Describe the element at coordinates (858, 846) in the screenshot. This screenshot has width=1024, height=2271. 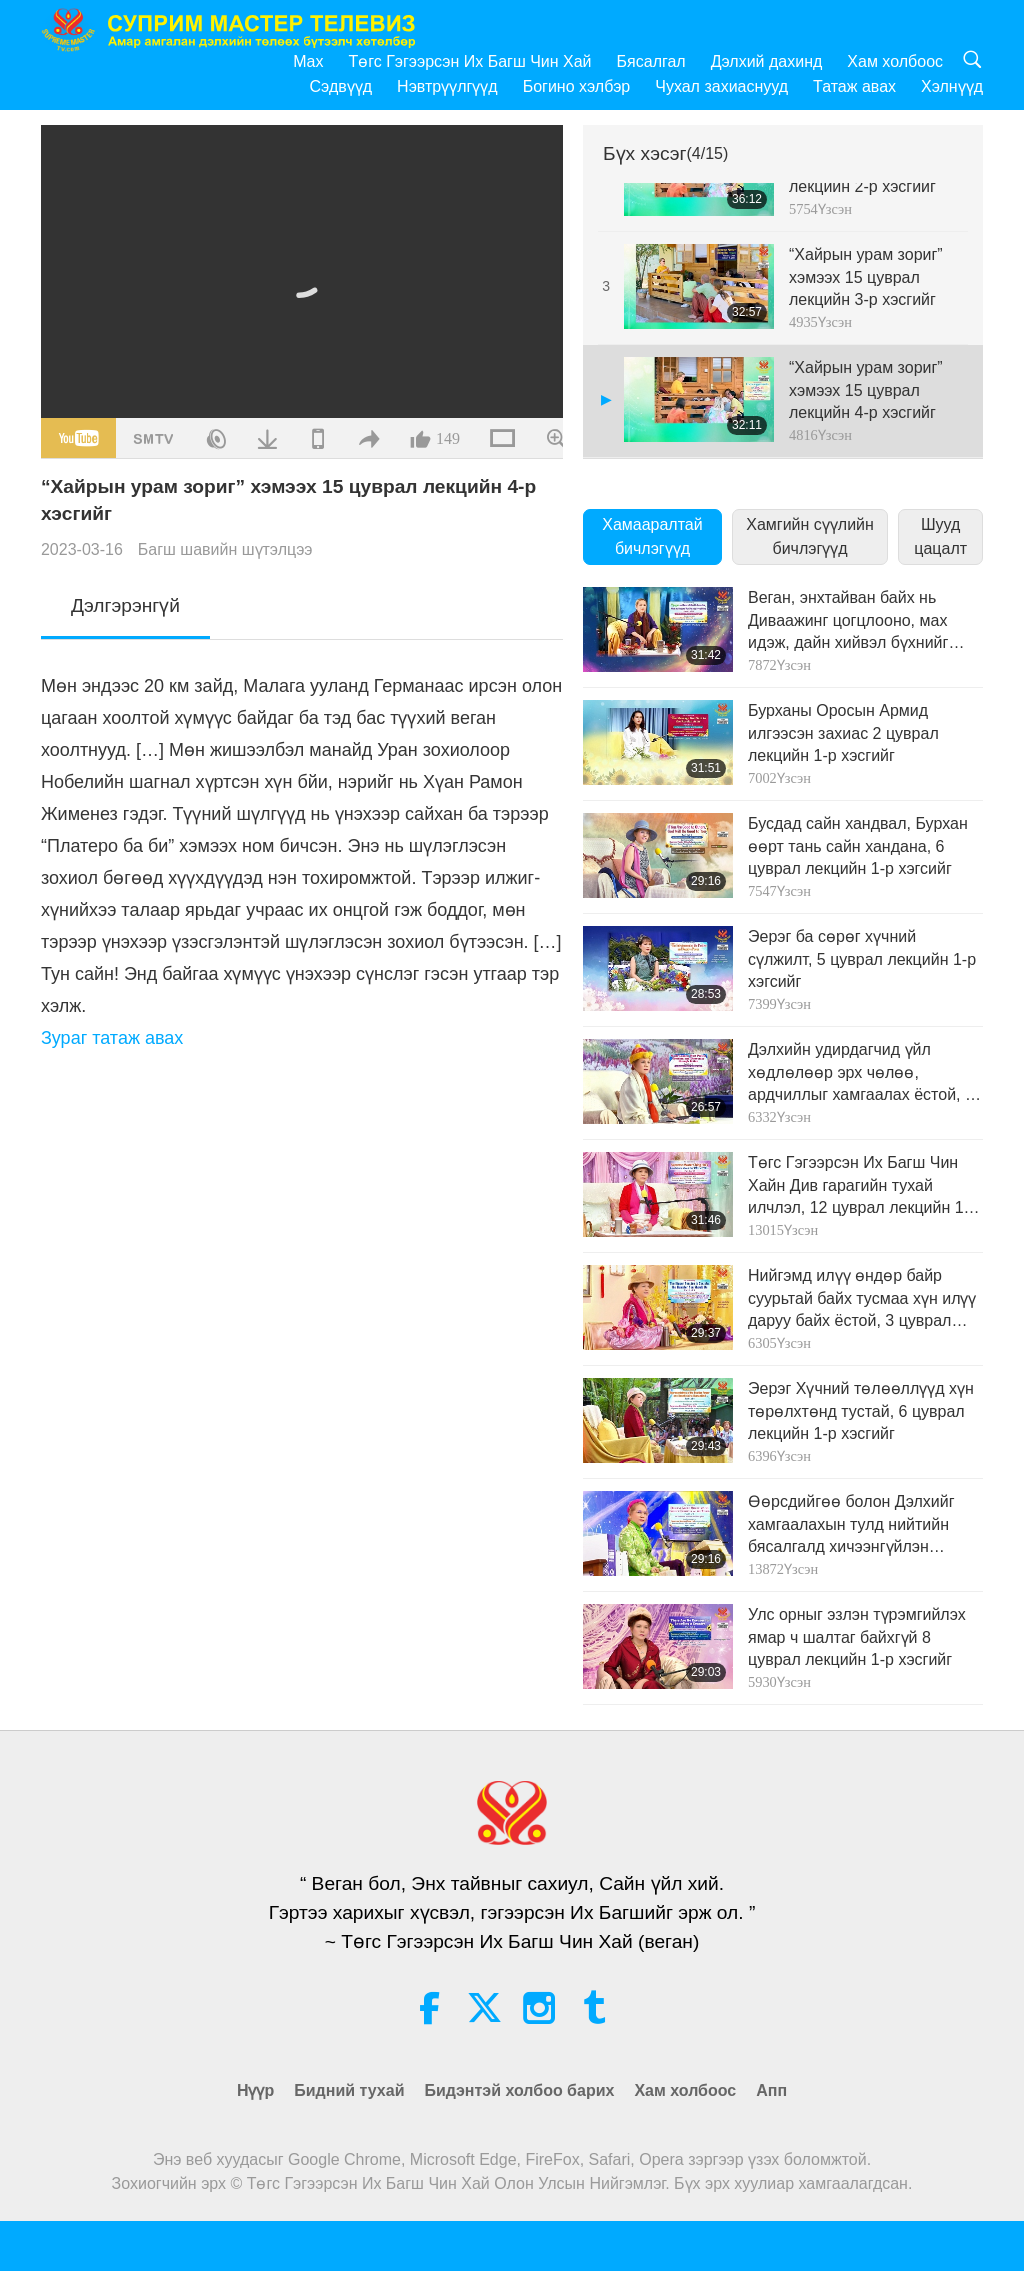
I see `Бусдад сайн хандвал, Бурхан өөрт тань сайн хандана, 6 цуврал лекцийн 1-р хэгсийг` at that location.